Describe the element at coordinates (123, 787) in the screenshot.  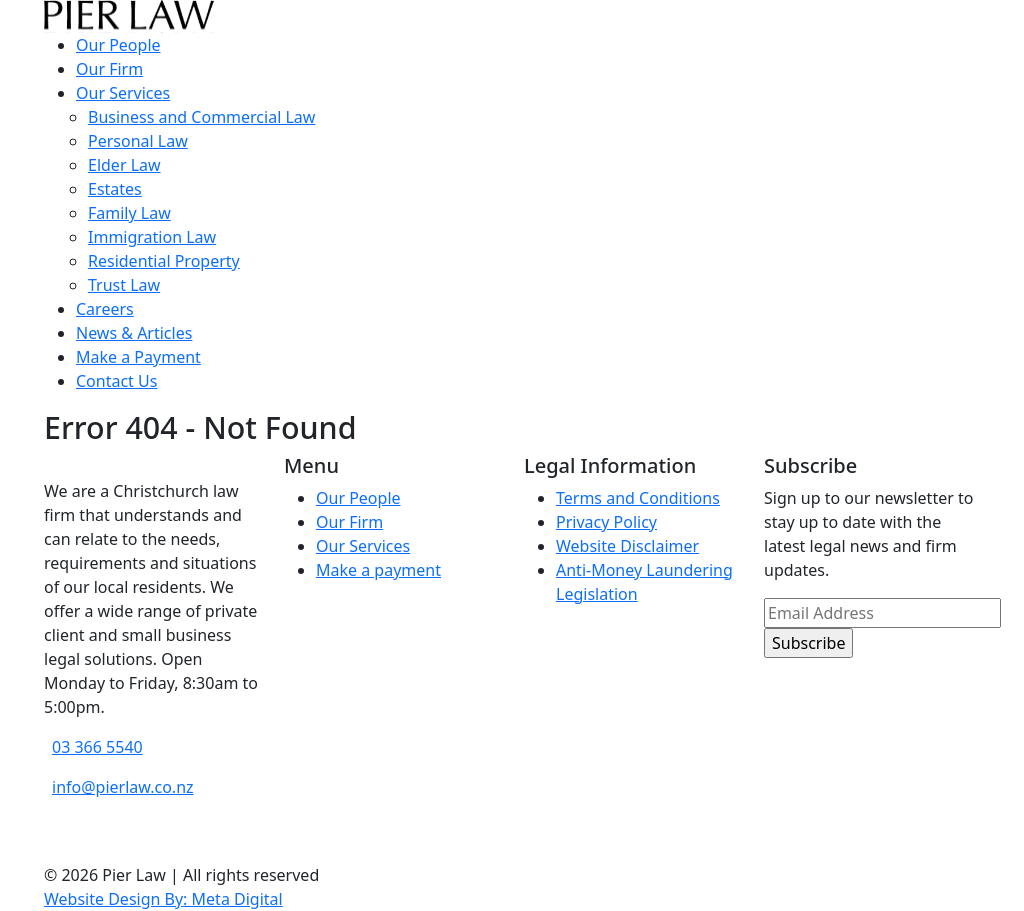
I see `info@pierlaw.co.nz [email address]` at that location.